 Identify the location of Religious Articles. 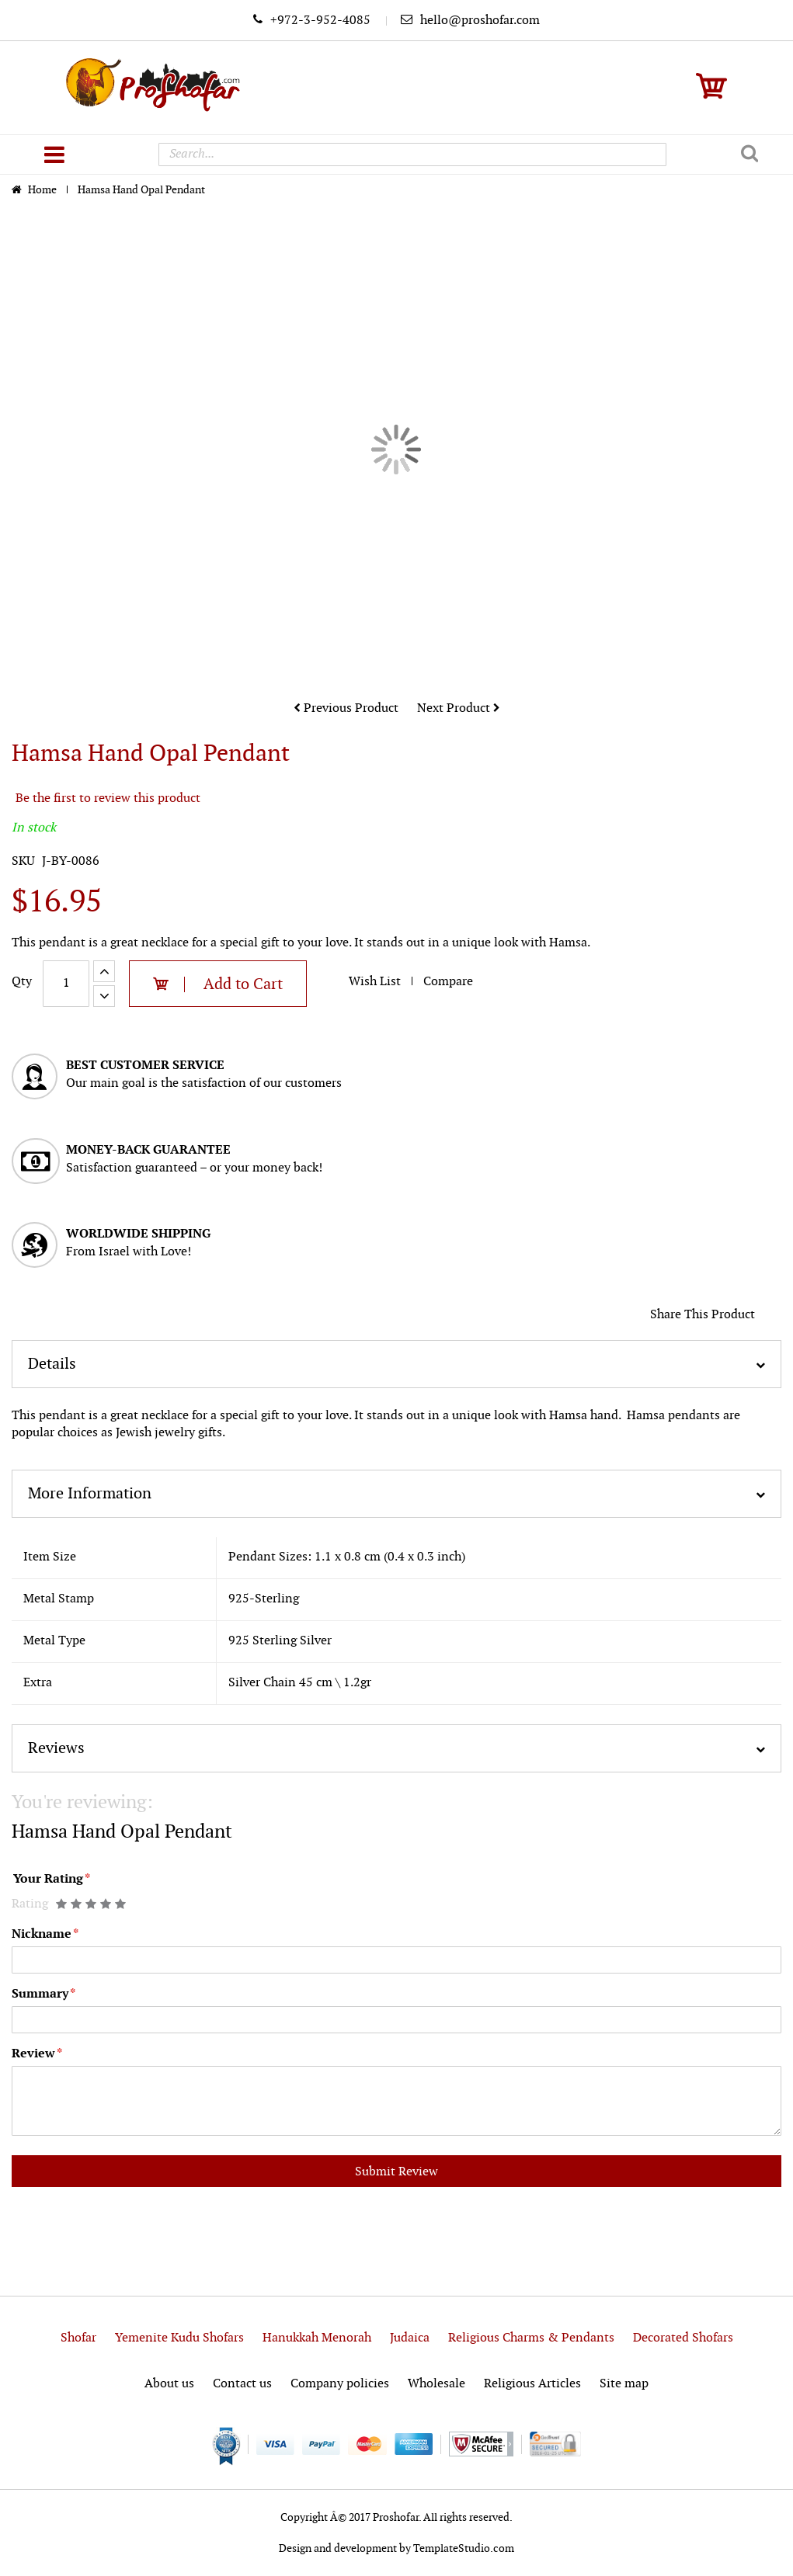
(532, 2383).